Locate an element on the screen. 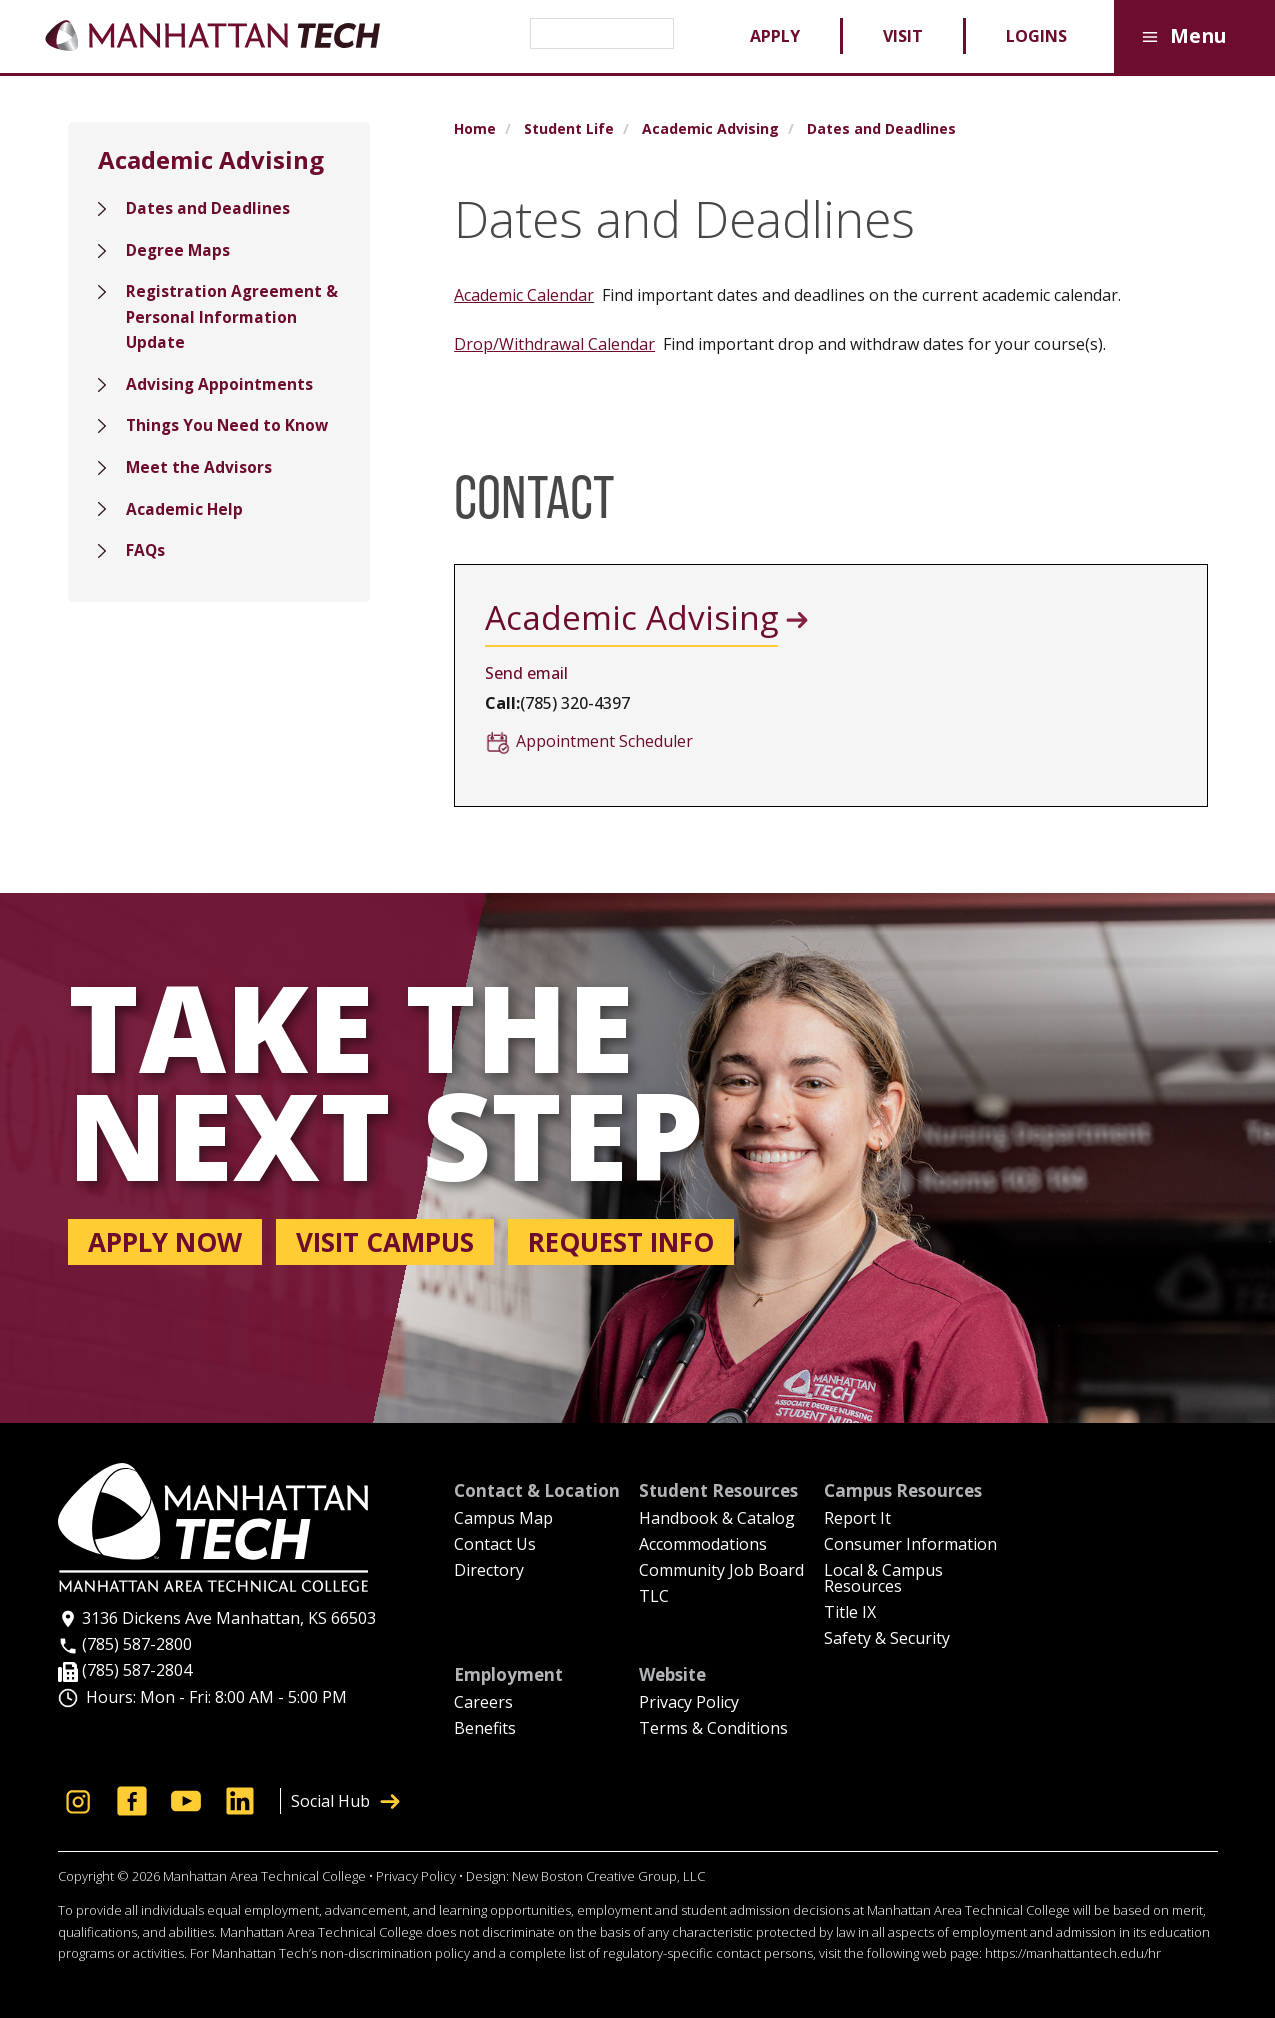 This screenshot has width=1275, height=2018. Academic Calendar is located at coordinates (524, 295).